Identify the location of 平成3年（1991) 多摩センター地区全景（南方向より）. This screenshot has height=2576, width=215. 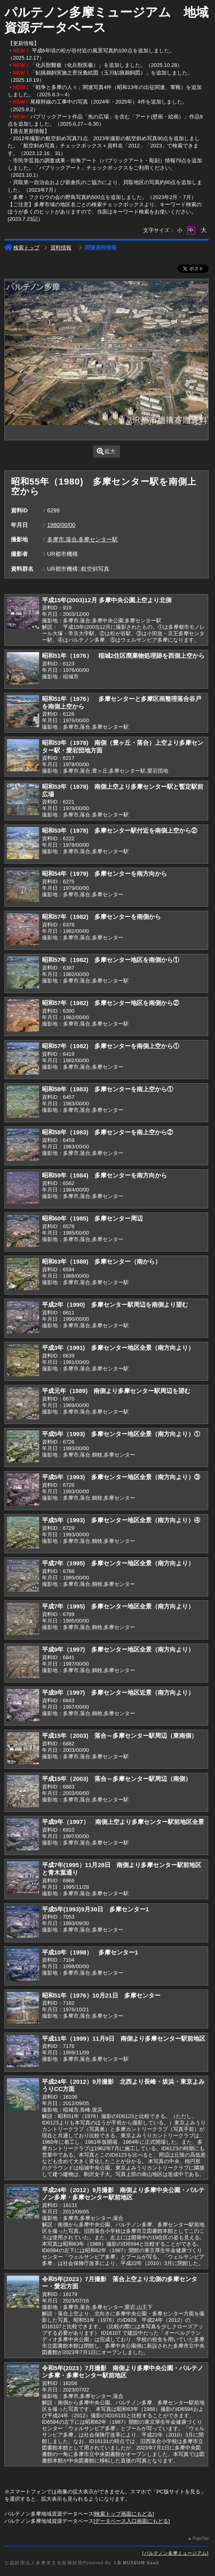
(118, 1347).